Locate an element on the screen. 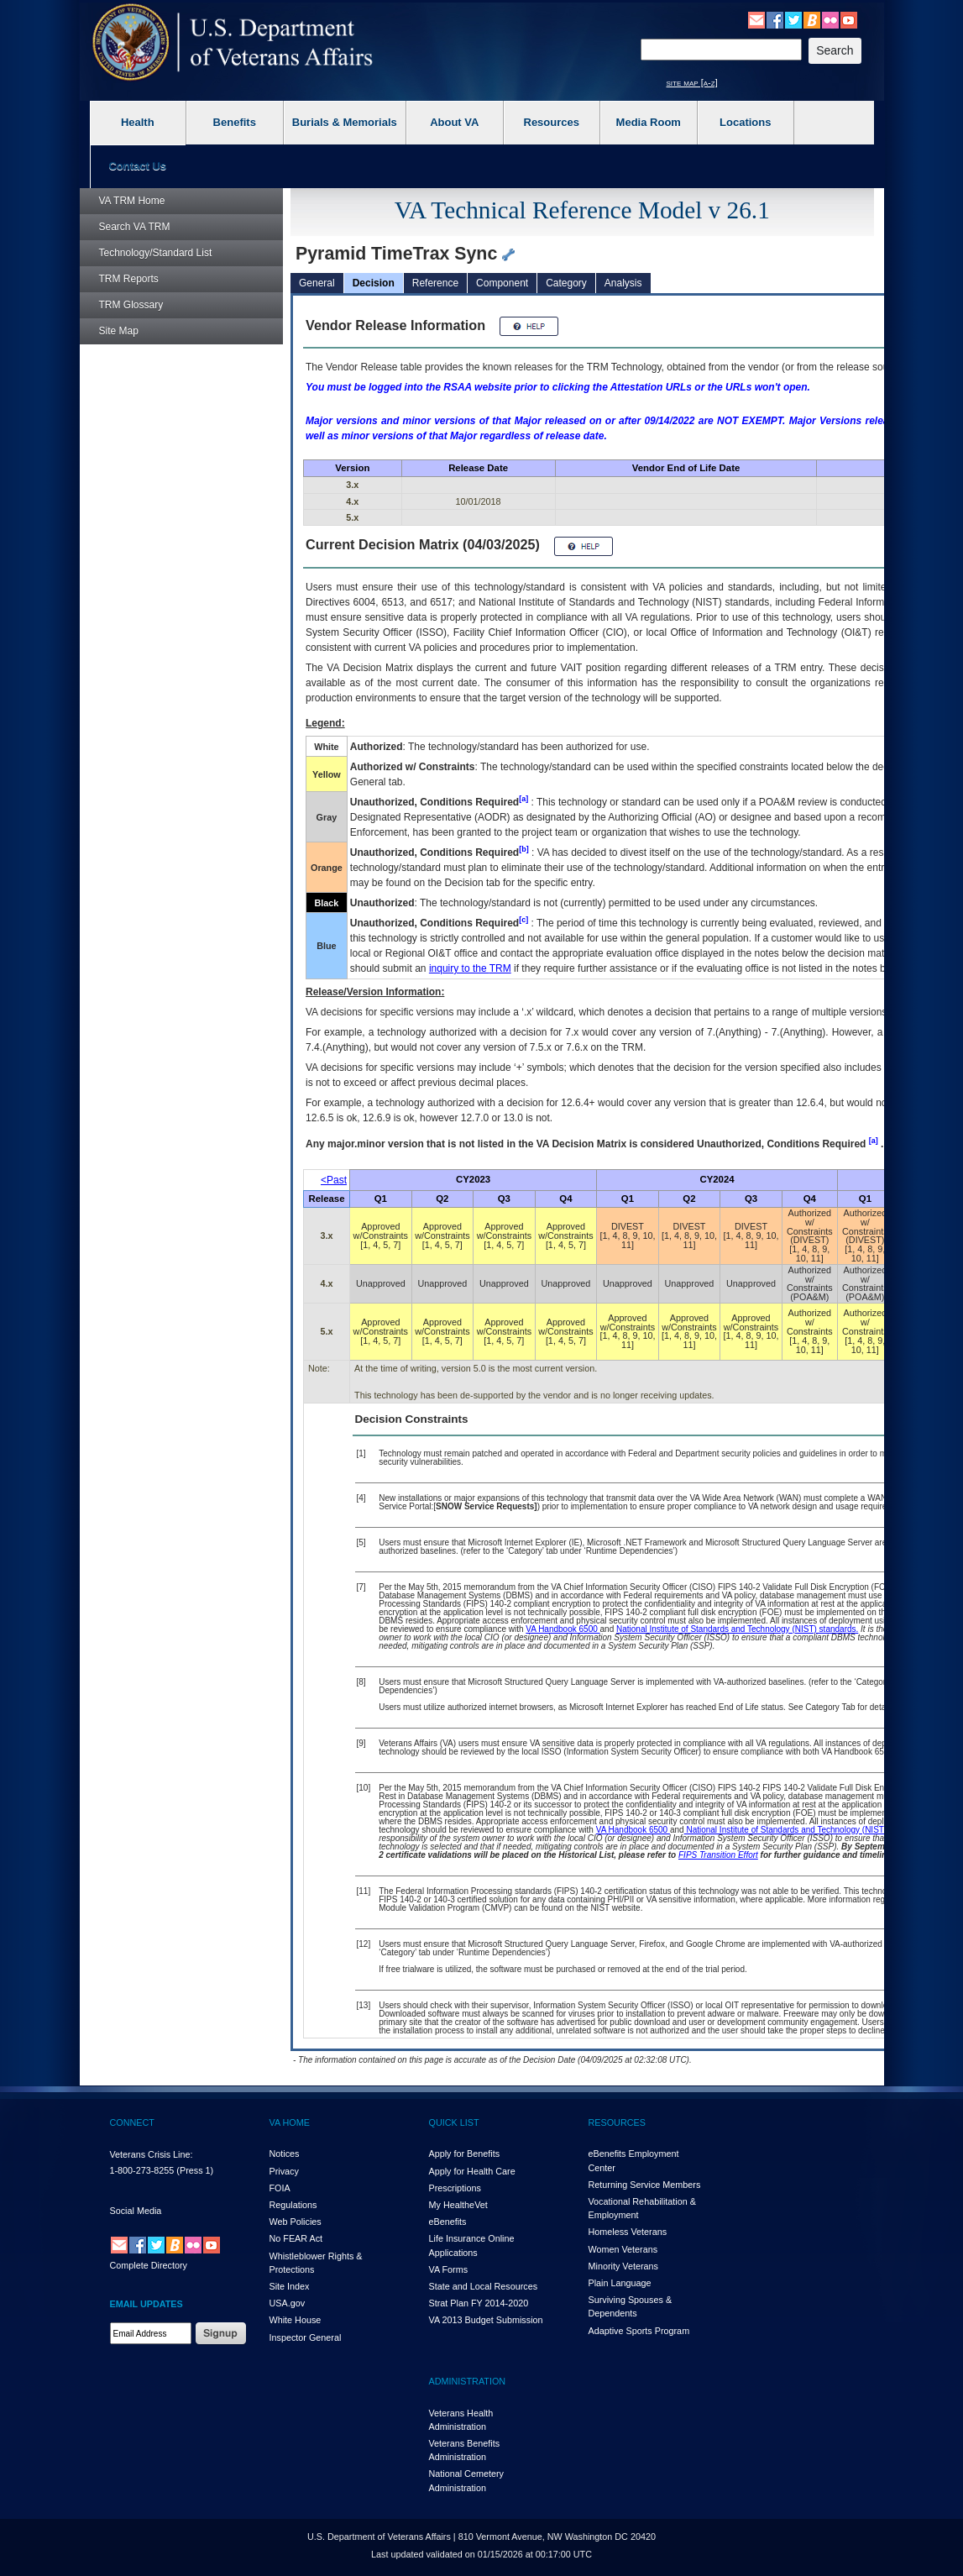  Locations is located at coordinates (745, 122).